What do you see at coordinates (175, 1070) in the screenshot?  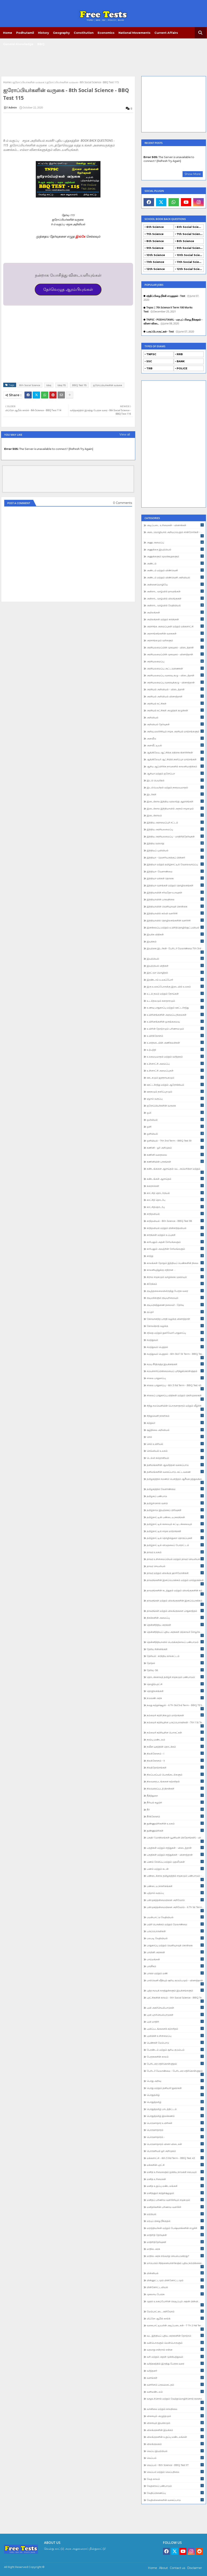 I see `உள்ளாட்சி அமைப்புகள்` at bounding box center [175, 1070].